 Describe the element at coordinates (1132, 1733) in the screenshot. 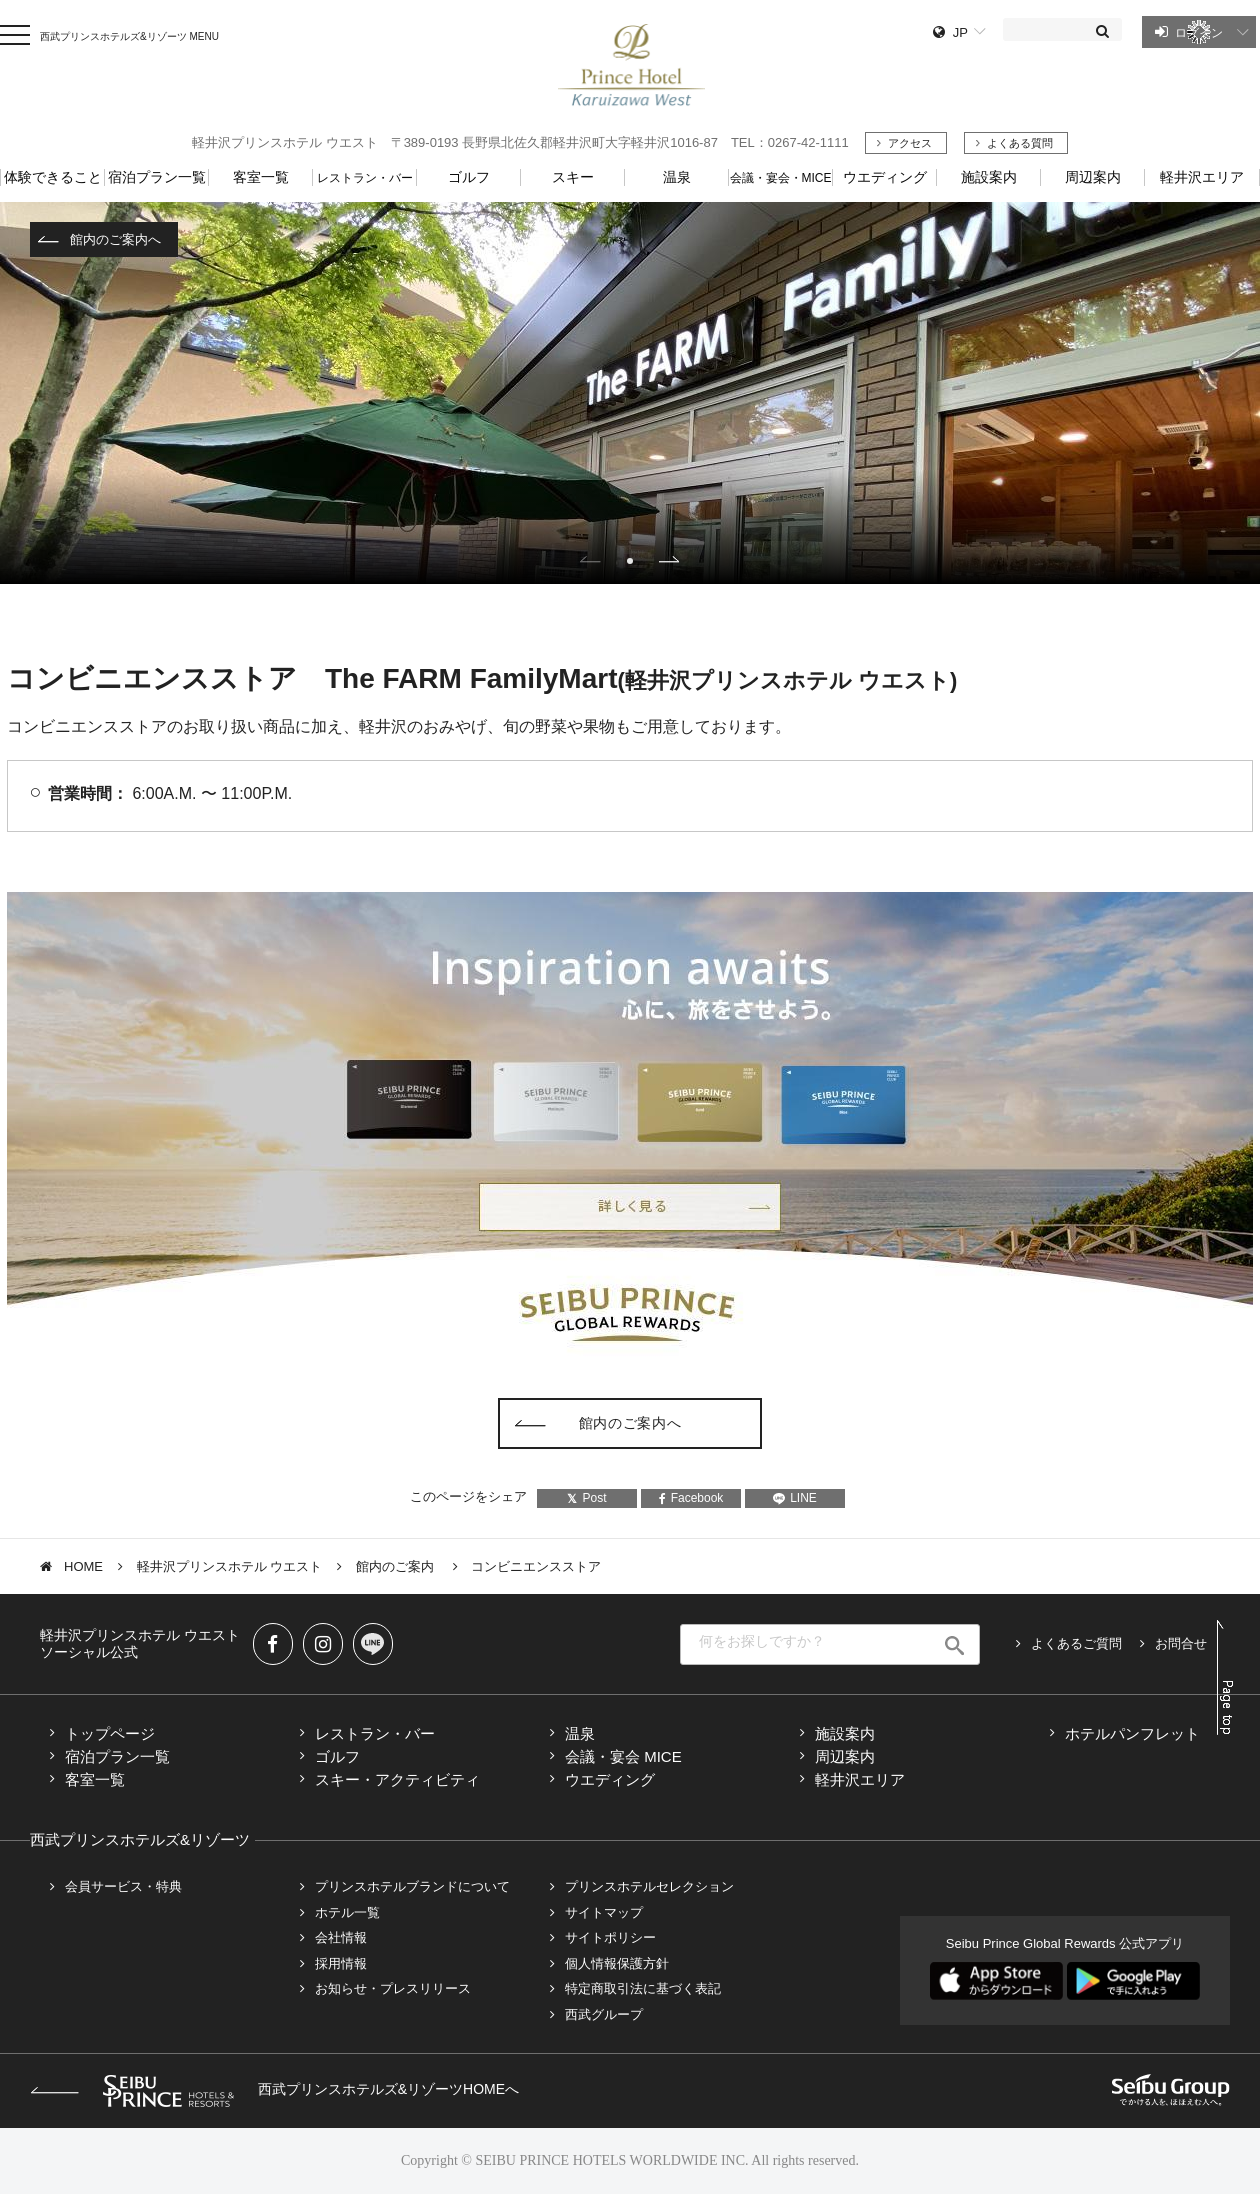

I see `ホテルパンフレット` at that location.